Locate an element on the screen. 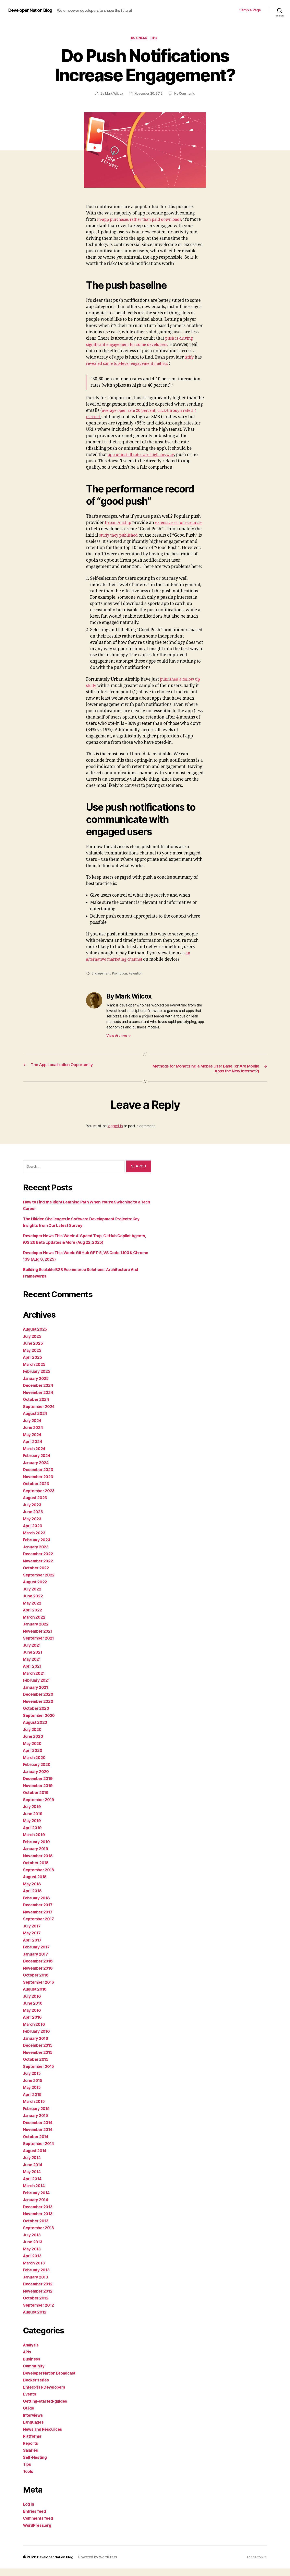 This screenshot has width=290, height=2576. Community is located at coordinates (35, 2373).